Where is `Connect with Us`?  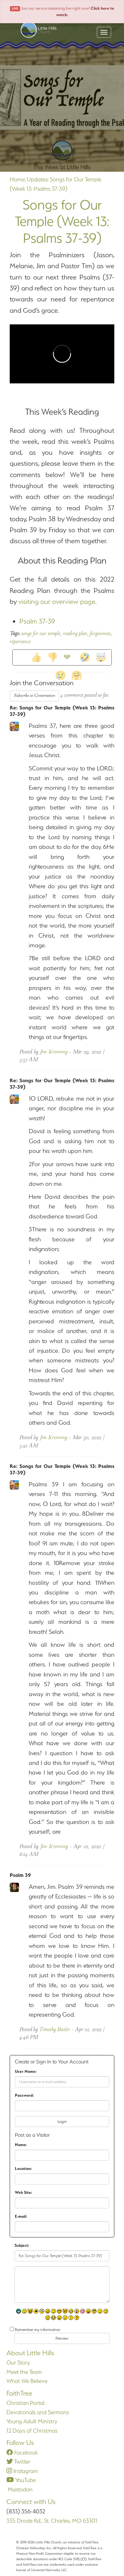 Connect with Us is located at coordinates (31, 2502).